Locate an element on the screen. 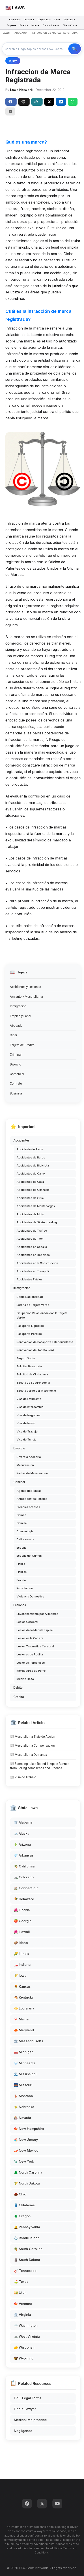 This screenshot has height=2576, width=84. 🐓 Delaware is located at coordinates (24, 1899).